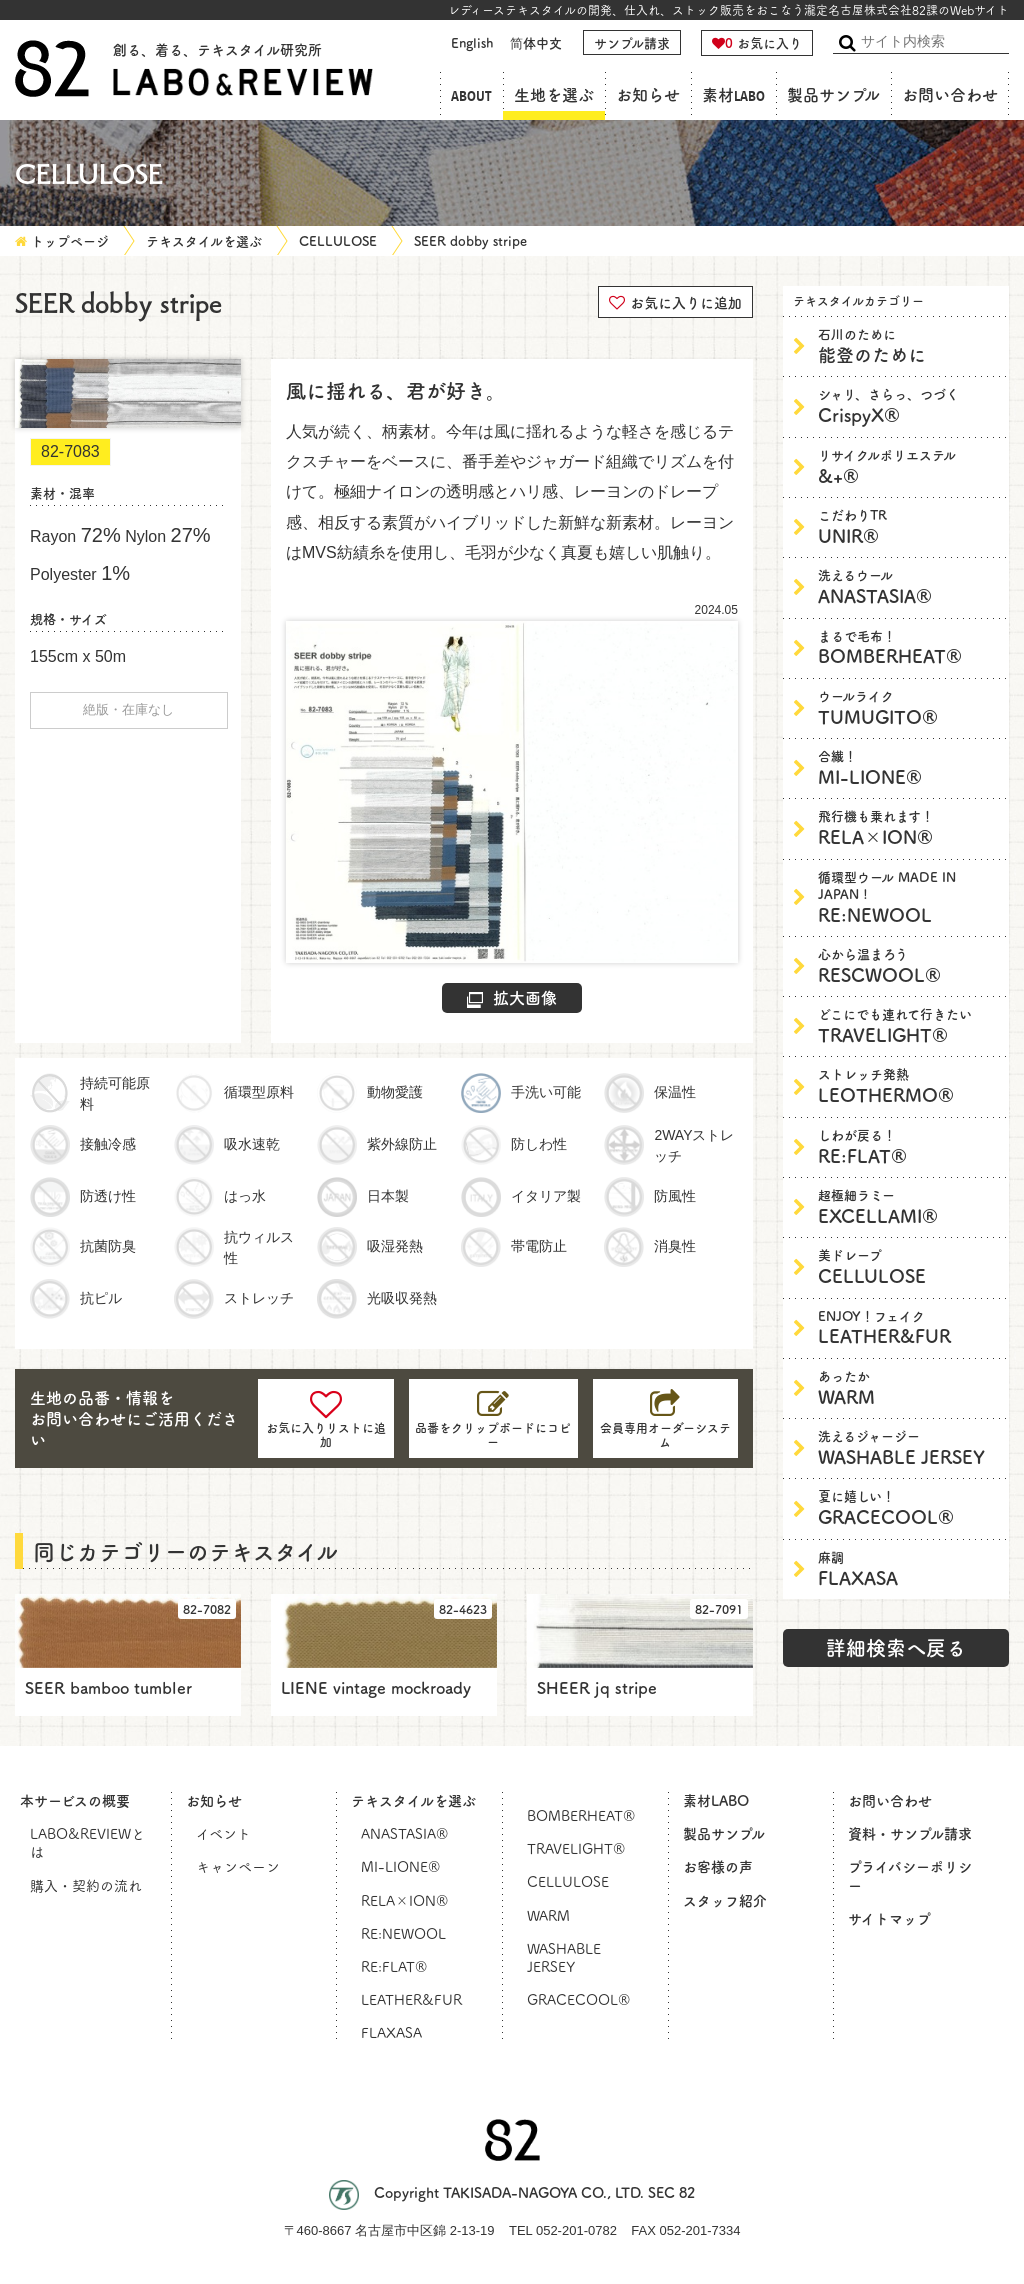 Image resolution: width=1024 pixels, height=2284 pixels. What do you see at coordinates (908, 965) in the screenshot?
I see `RESCWOOL®` at bounding box center [908, 965].